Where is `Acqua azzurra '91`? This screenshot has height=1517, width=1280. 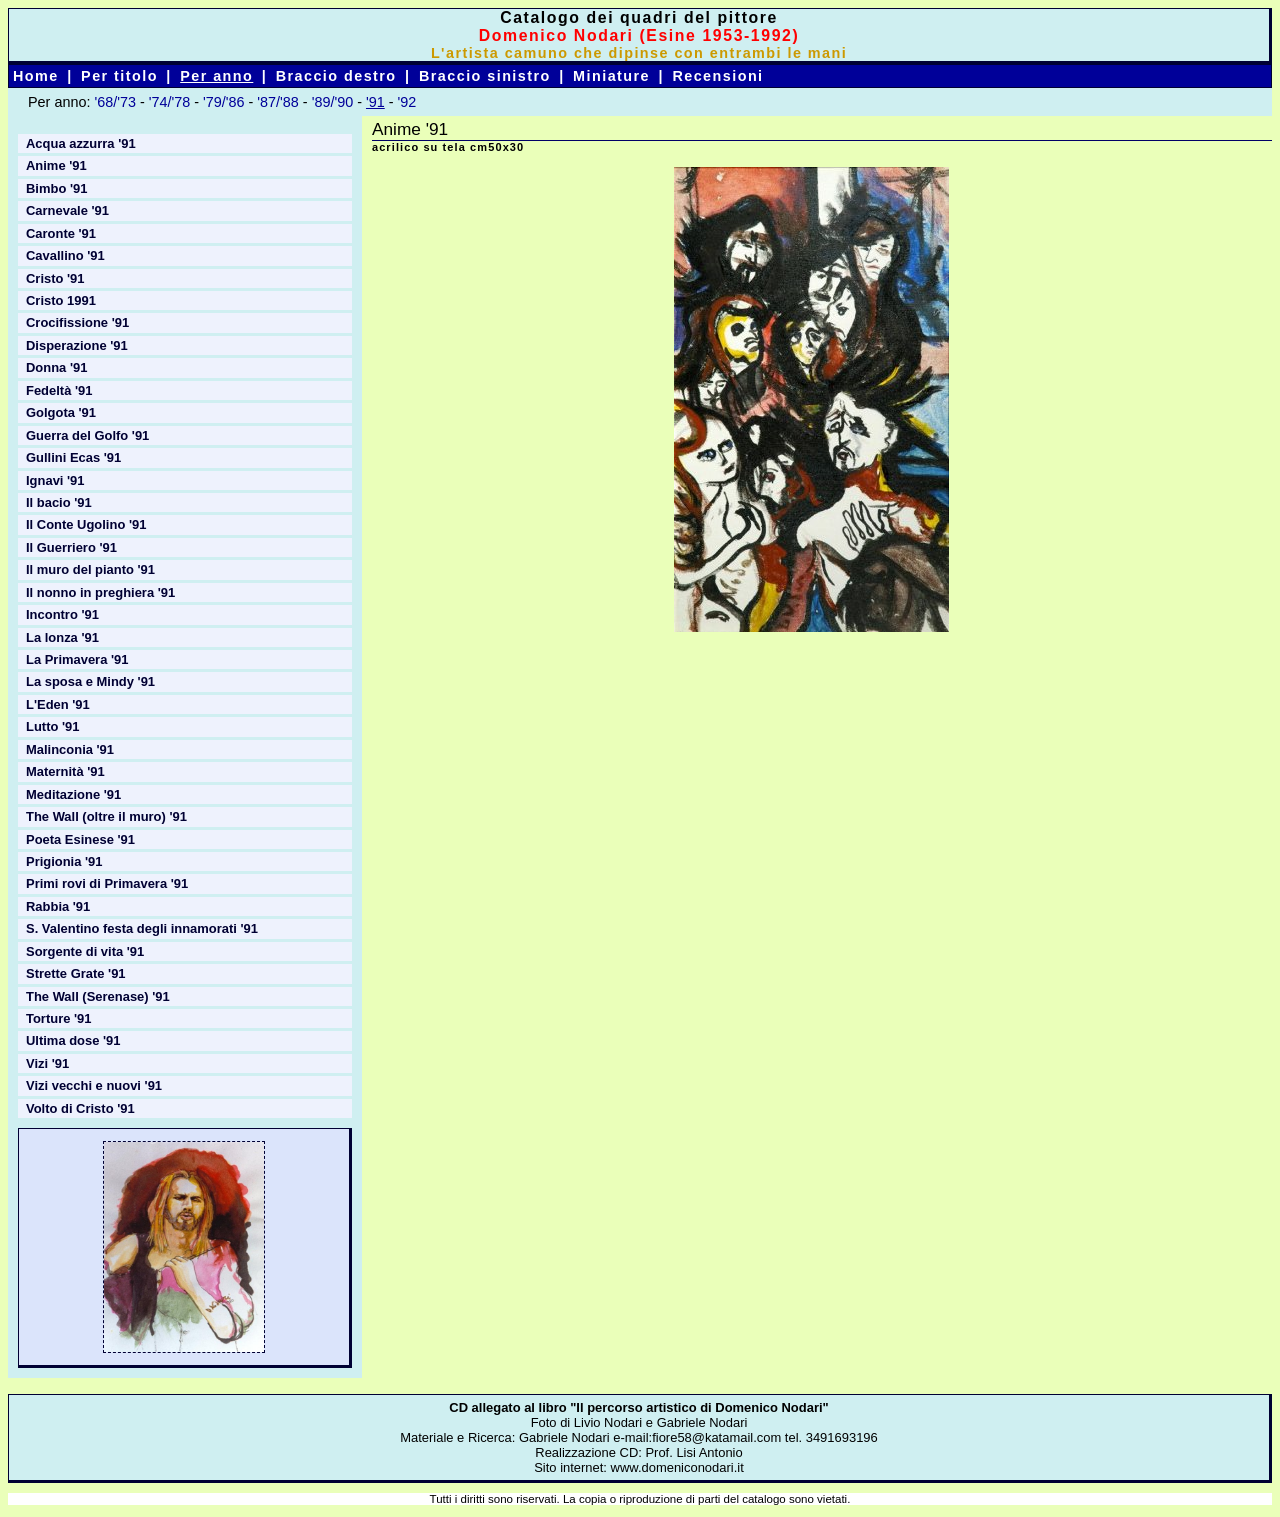
Acqua azzurra '91 is located at coordinates (81, 143).